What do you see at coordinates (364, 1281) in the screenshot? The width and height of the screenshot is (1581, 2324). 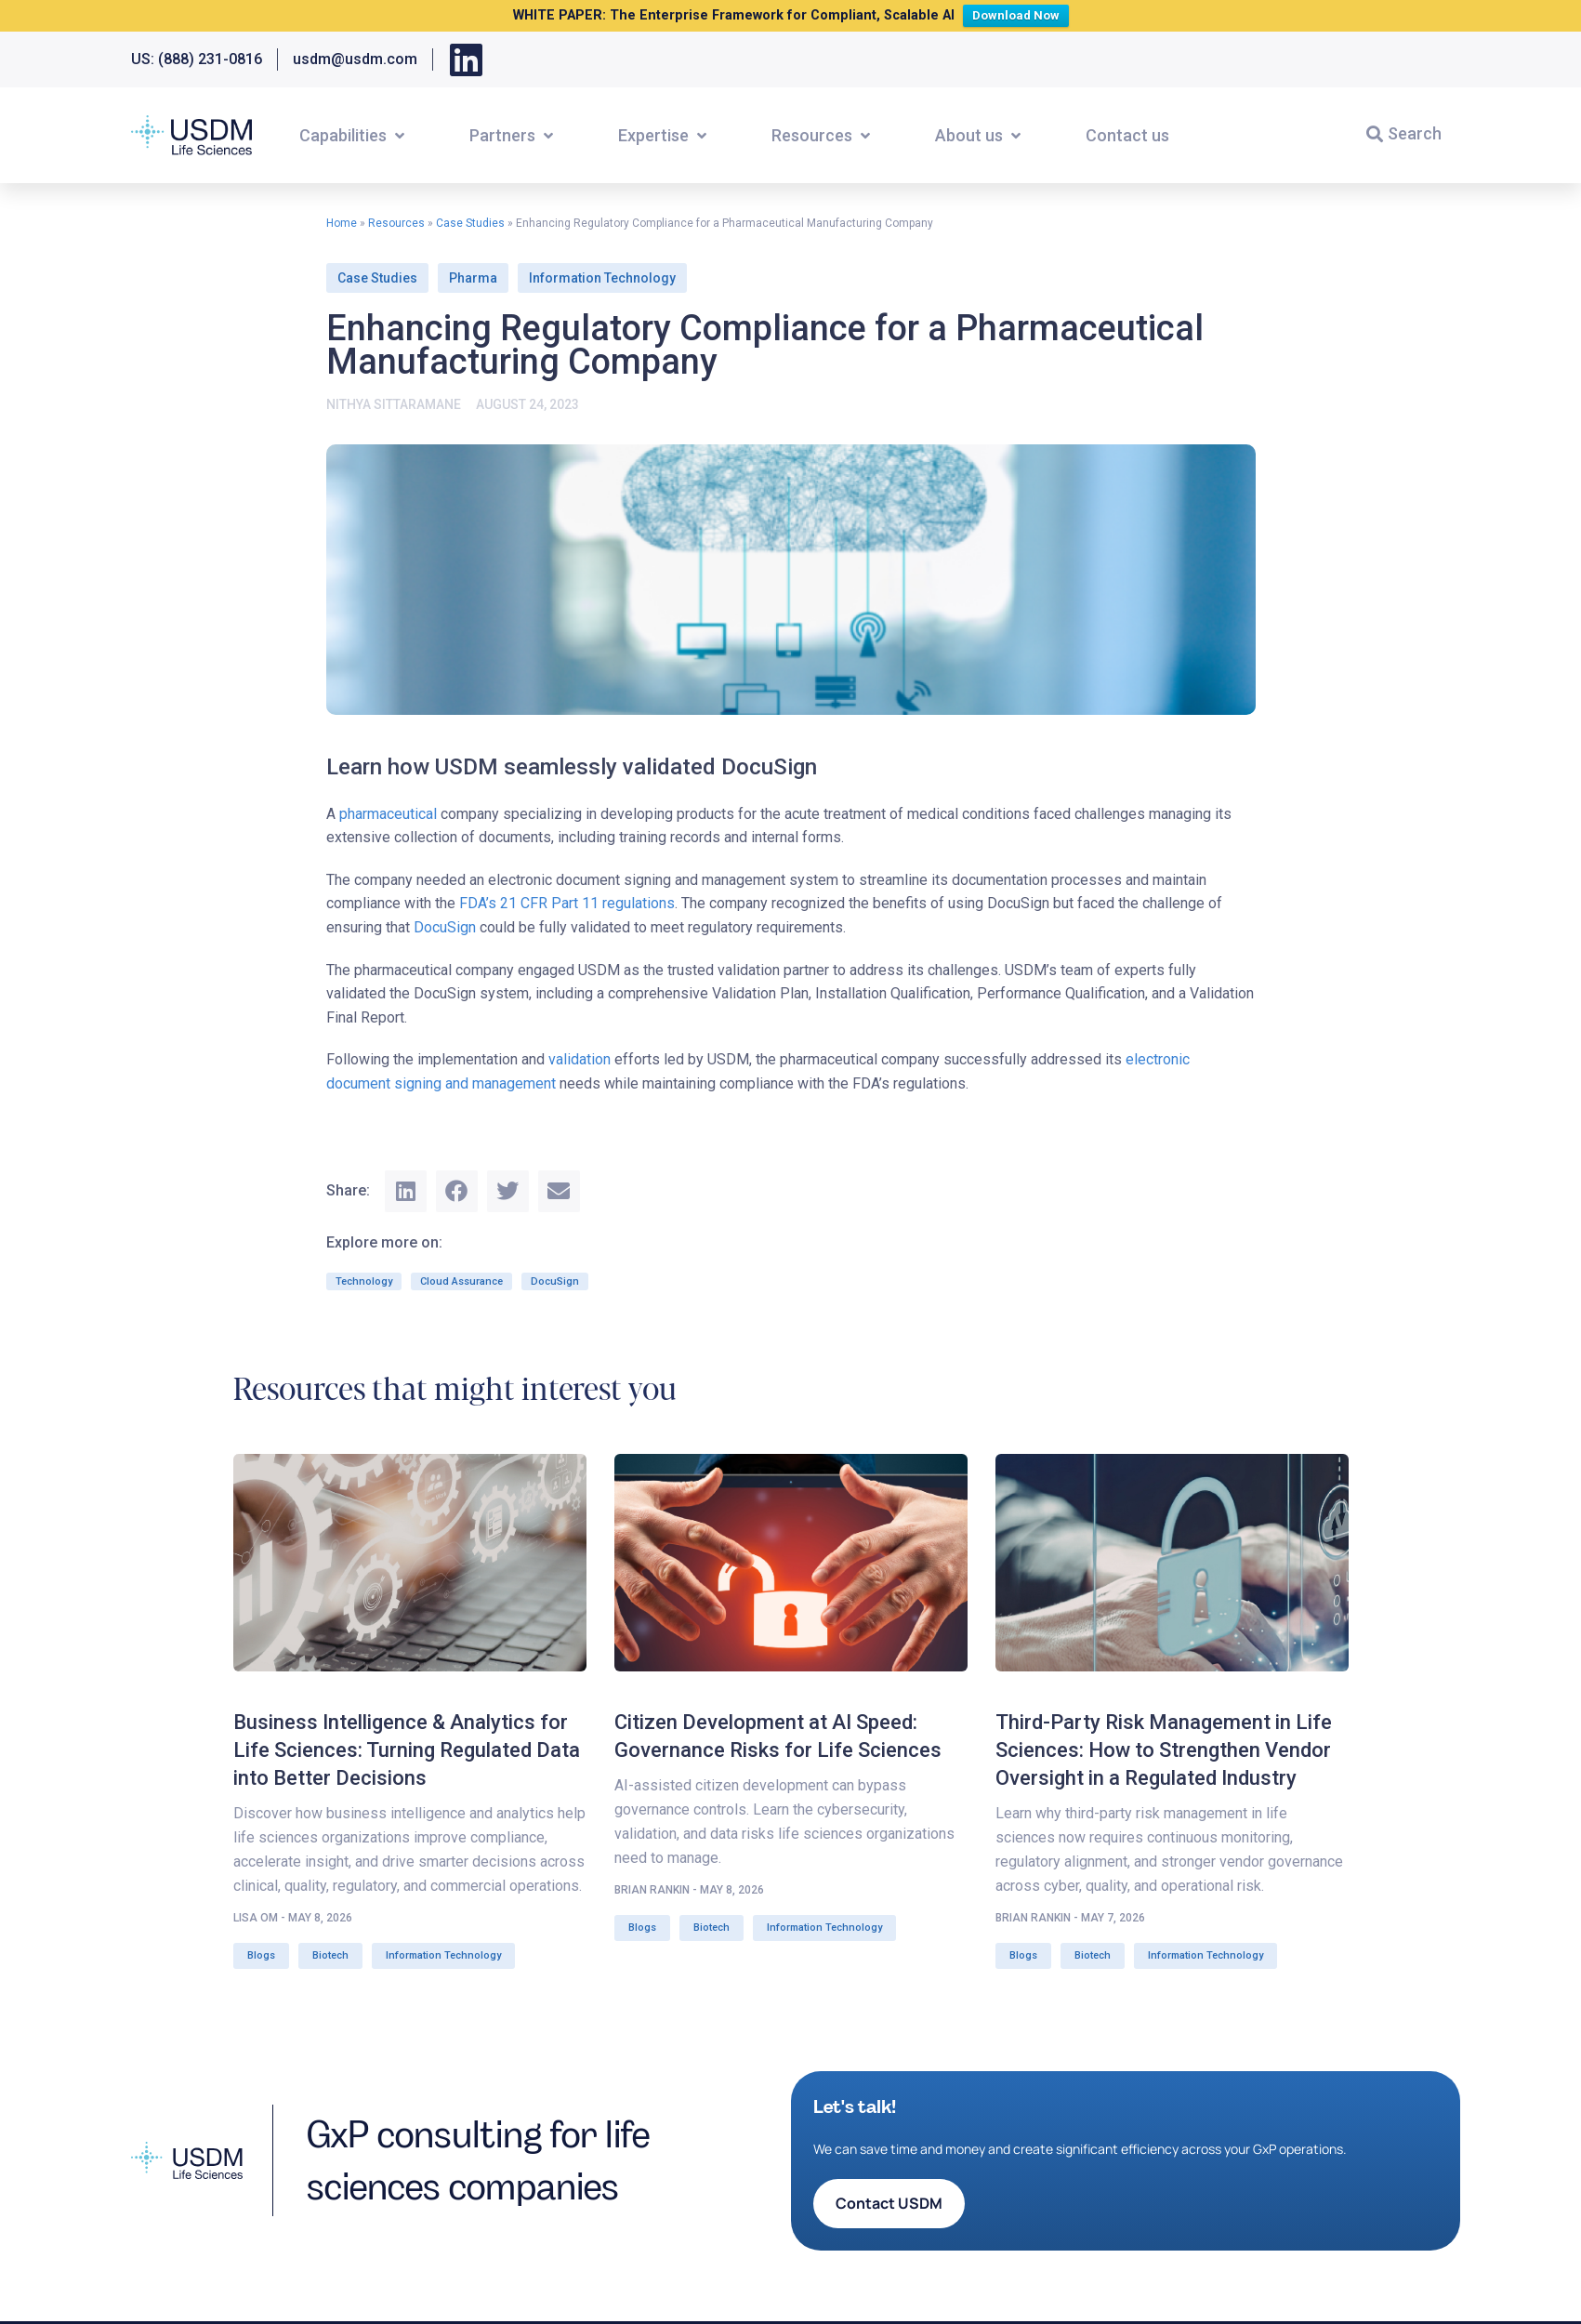 I see `Technology` at bounding box center [364, 1281].